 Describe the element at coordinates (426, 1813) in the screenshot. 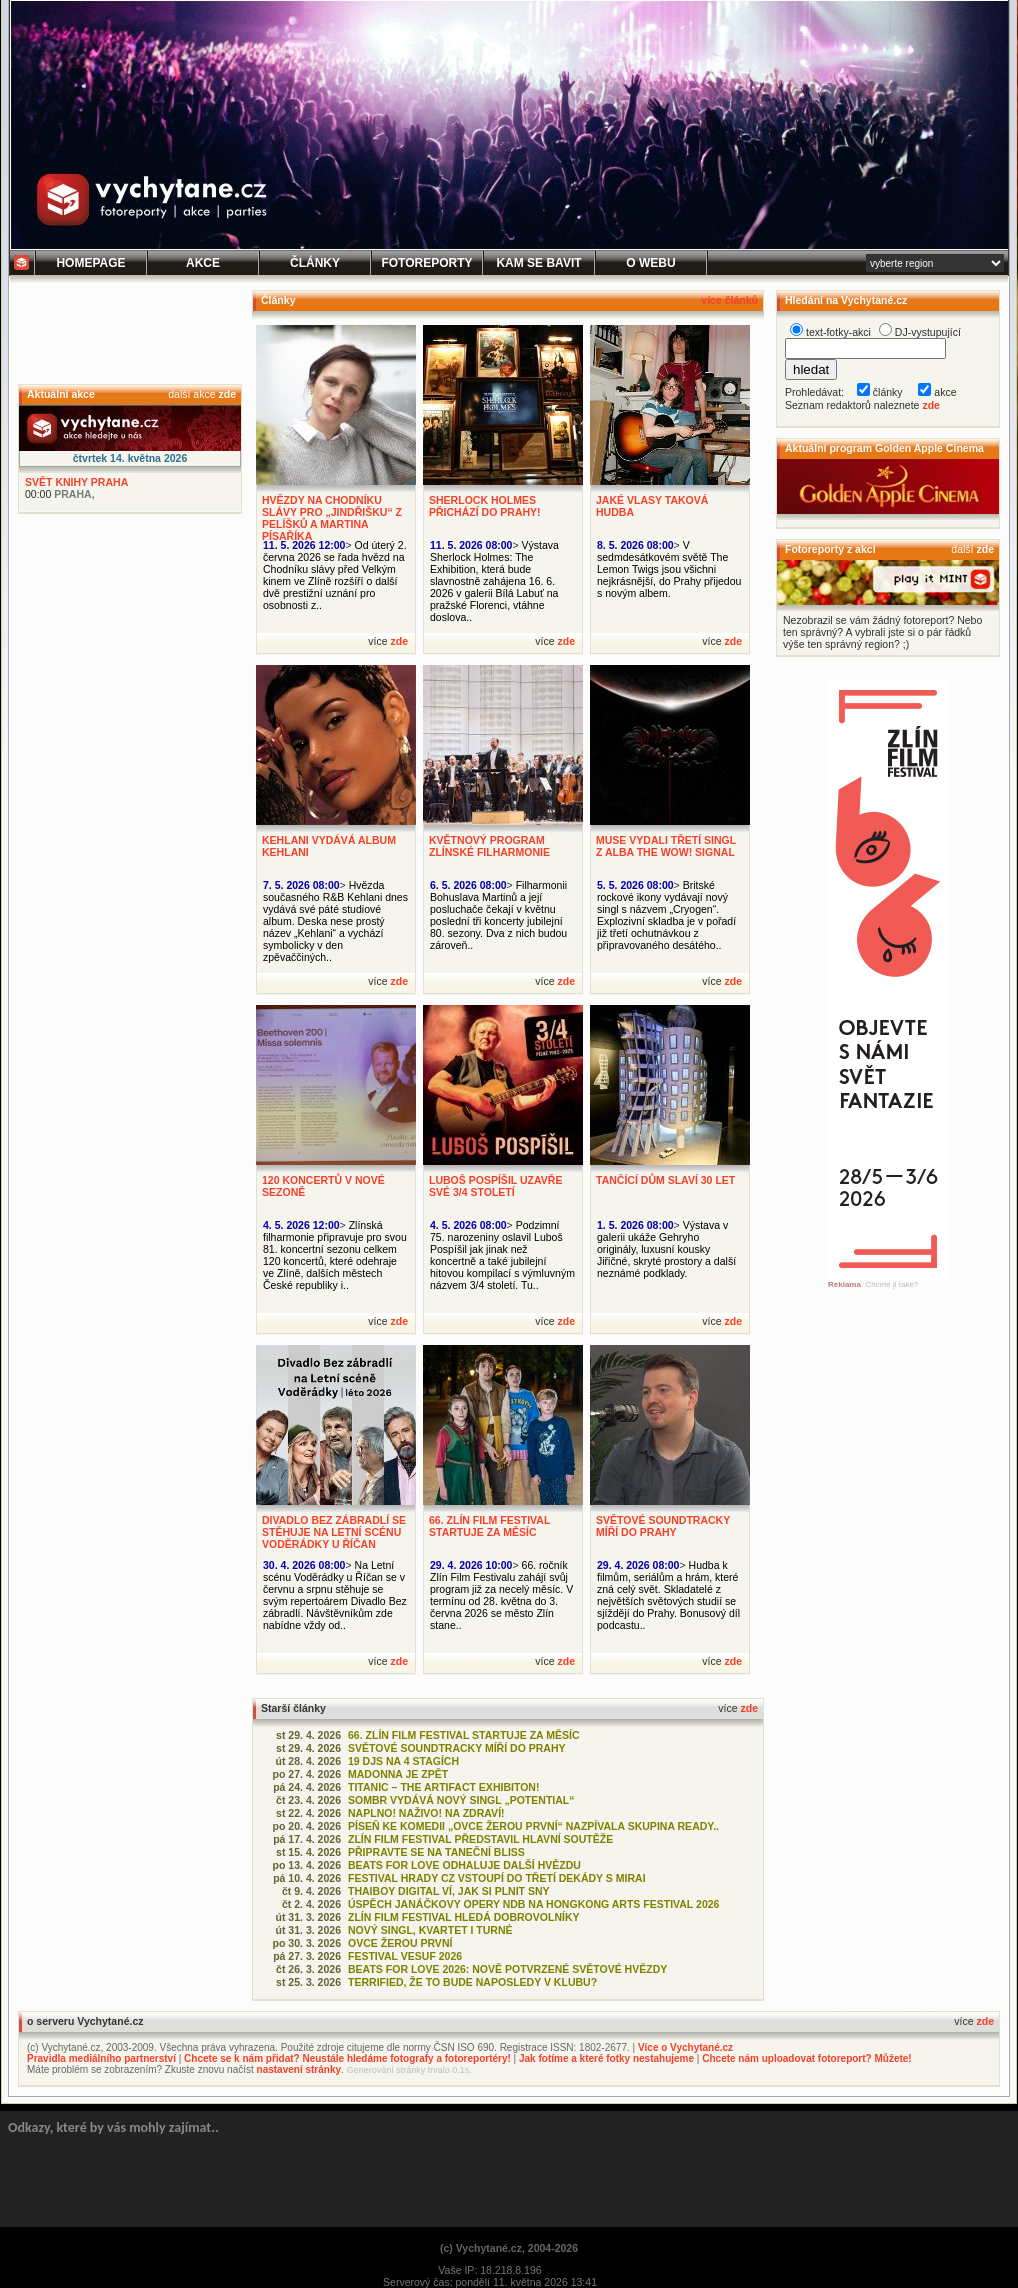

I see `NAPLNO! NAŽIVO! NA ZDRAVÍ!` at that location.